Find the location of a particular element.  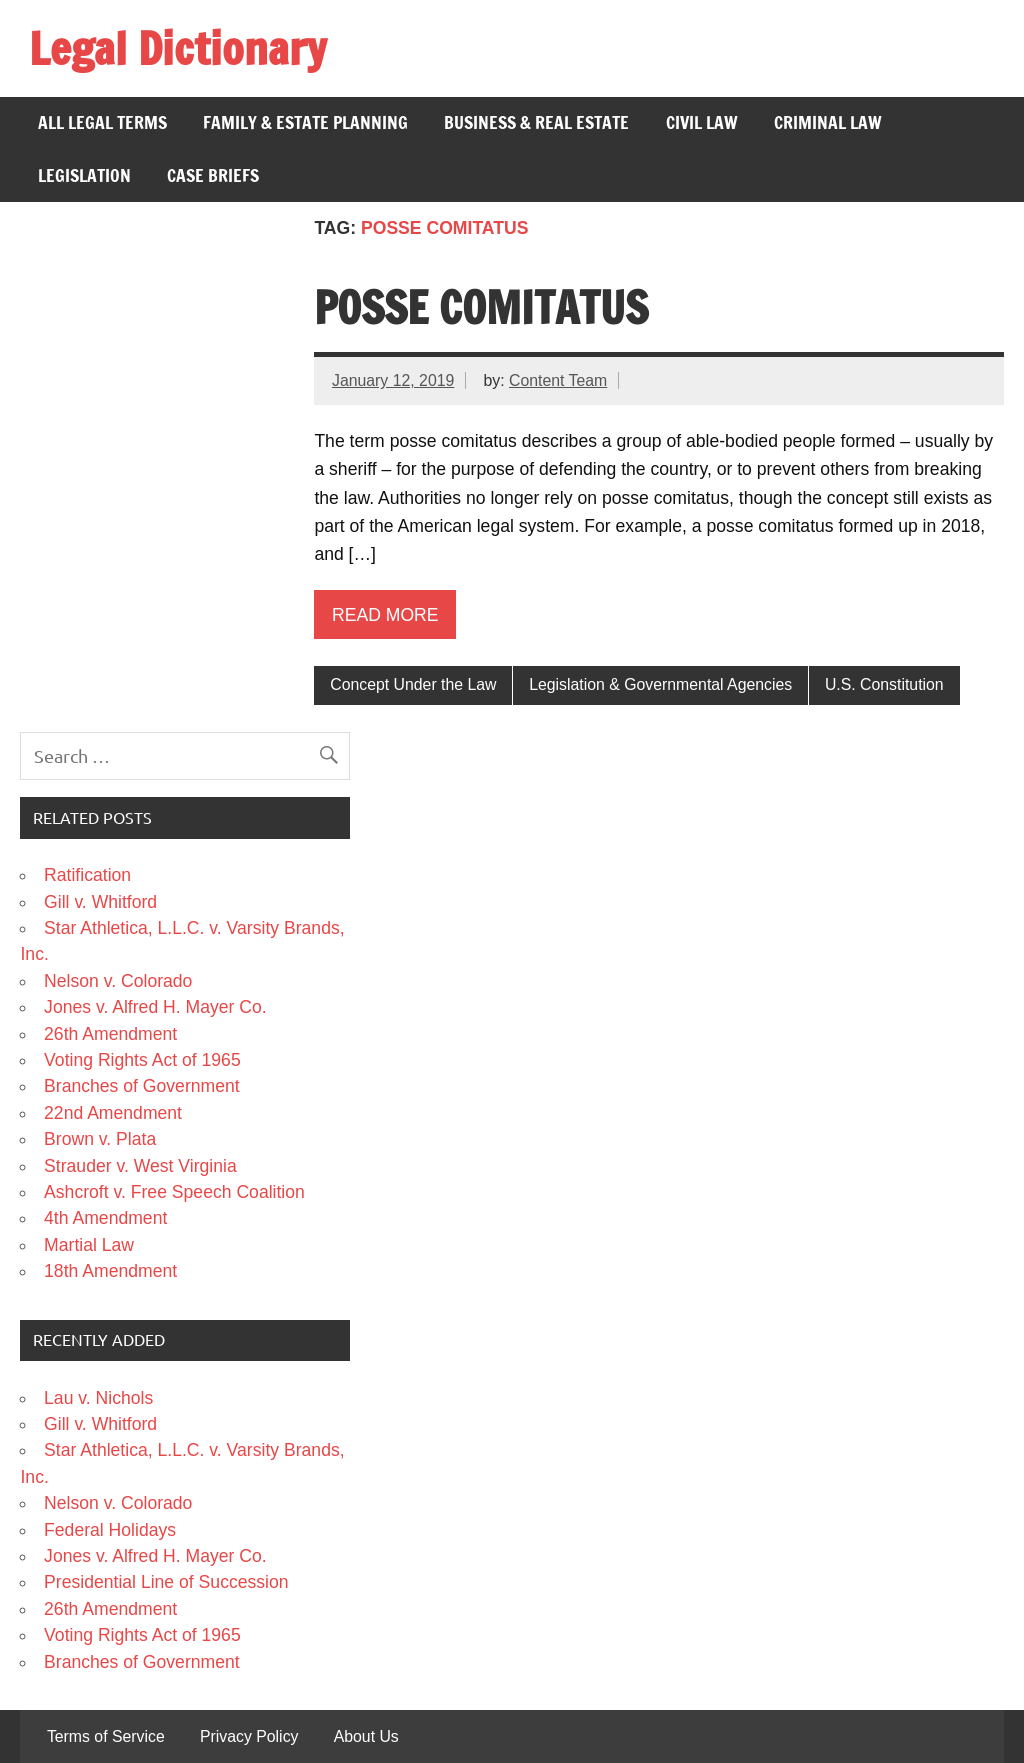

Voting Rights Act of 1965 is located at coordinates (142, 1060).